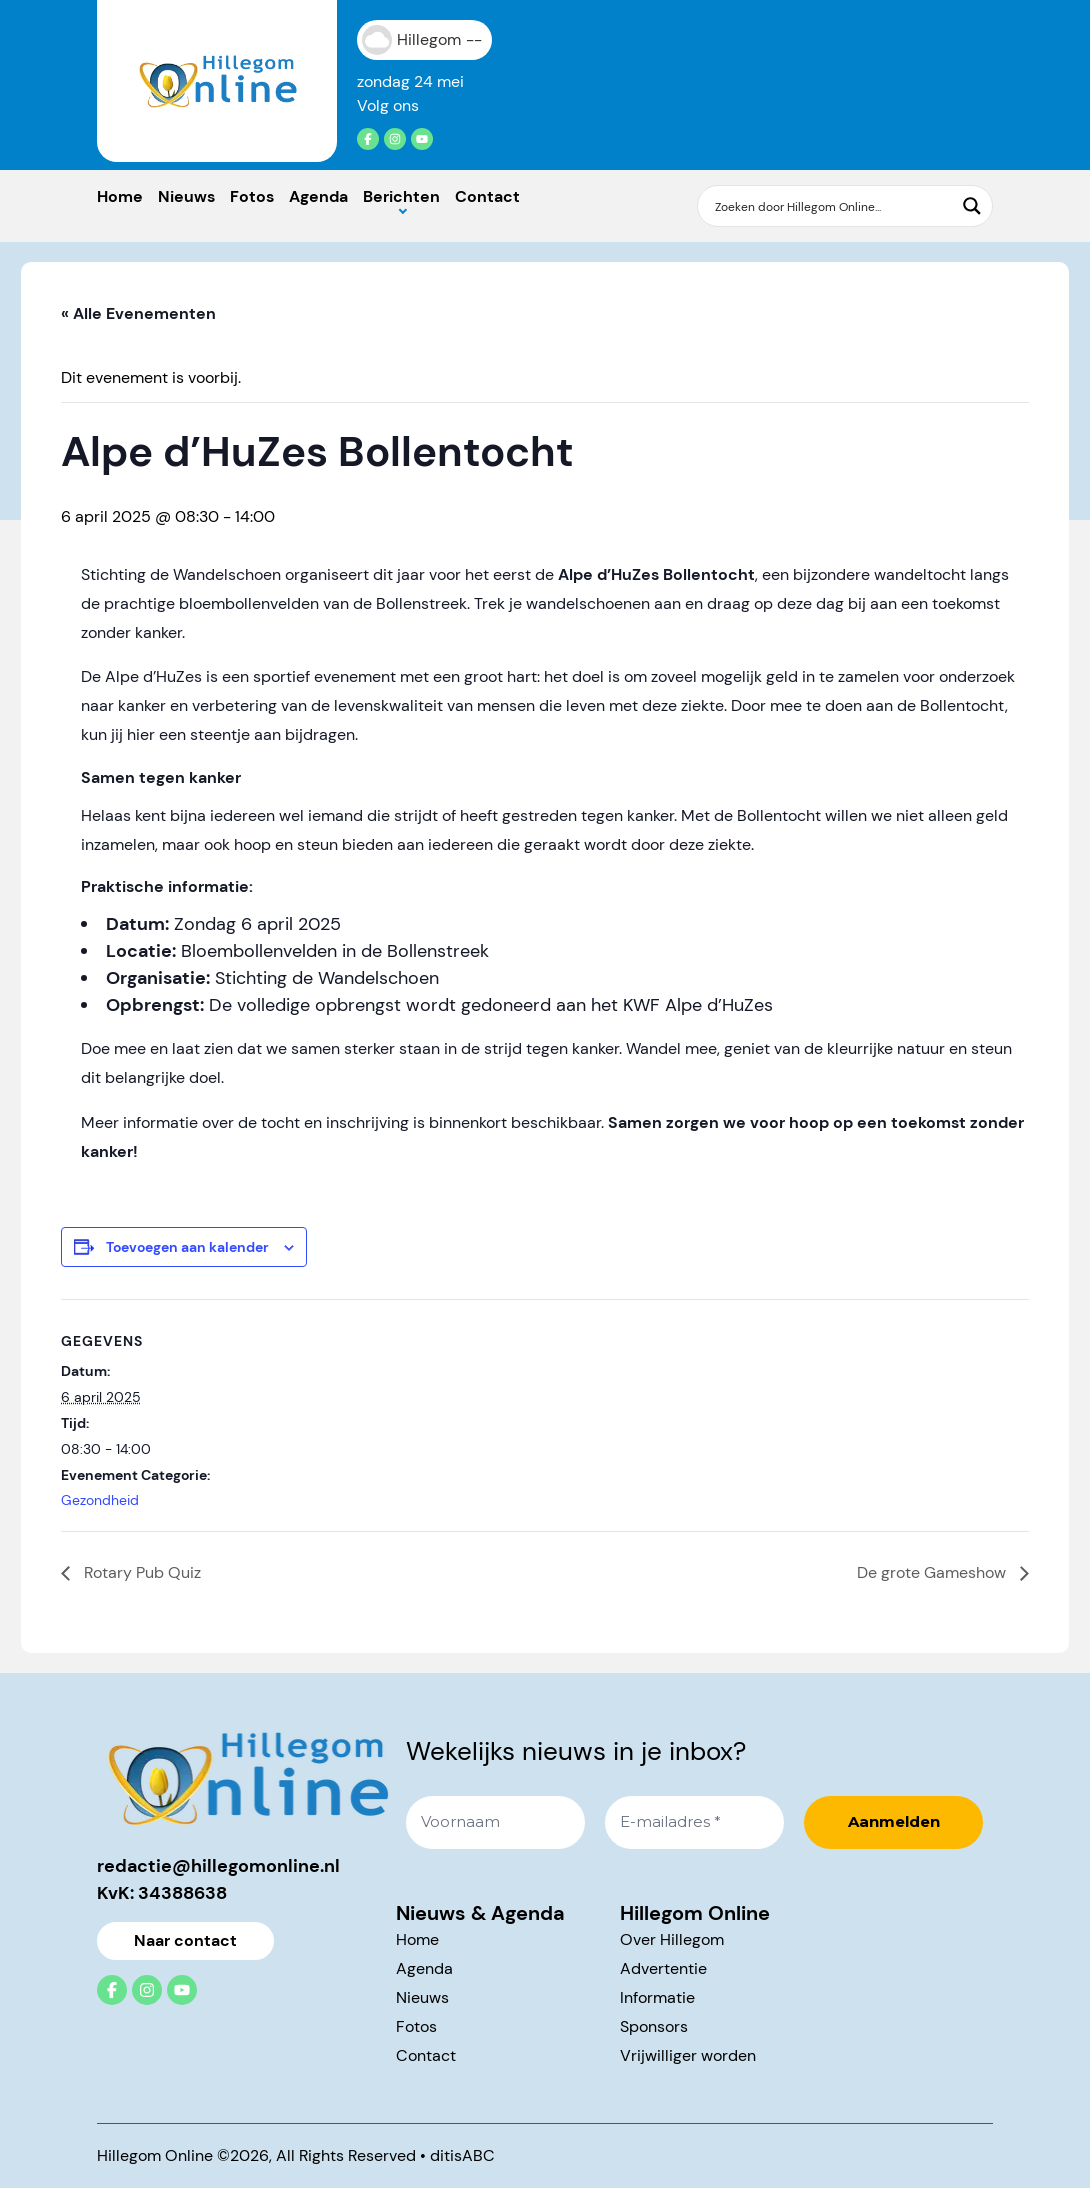 Image resolution: width=1090 pixels, height=2188 pixels. I want to click on Fotos, so click(252, 196).